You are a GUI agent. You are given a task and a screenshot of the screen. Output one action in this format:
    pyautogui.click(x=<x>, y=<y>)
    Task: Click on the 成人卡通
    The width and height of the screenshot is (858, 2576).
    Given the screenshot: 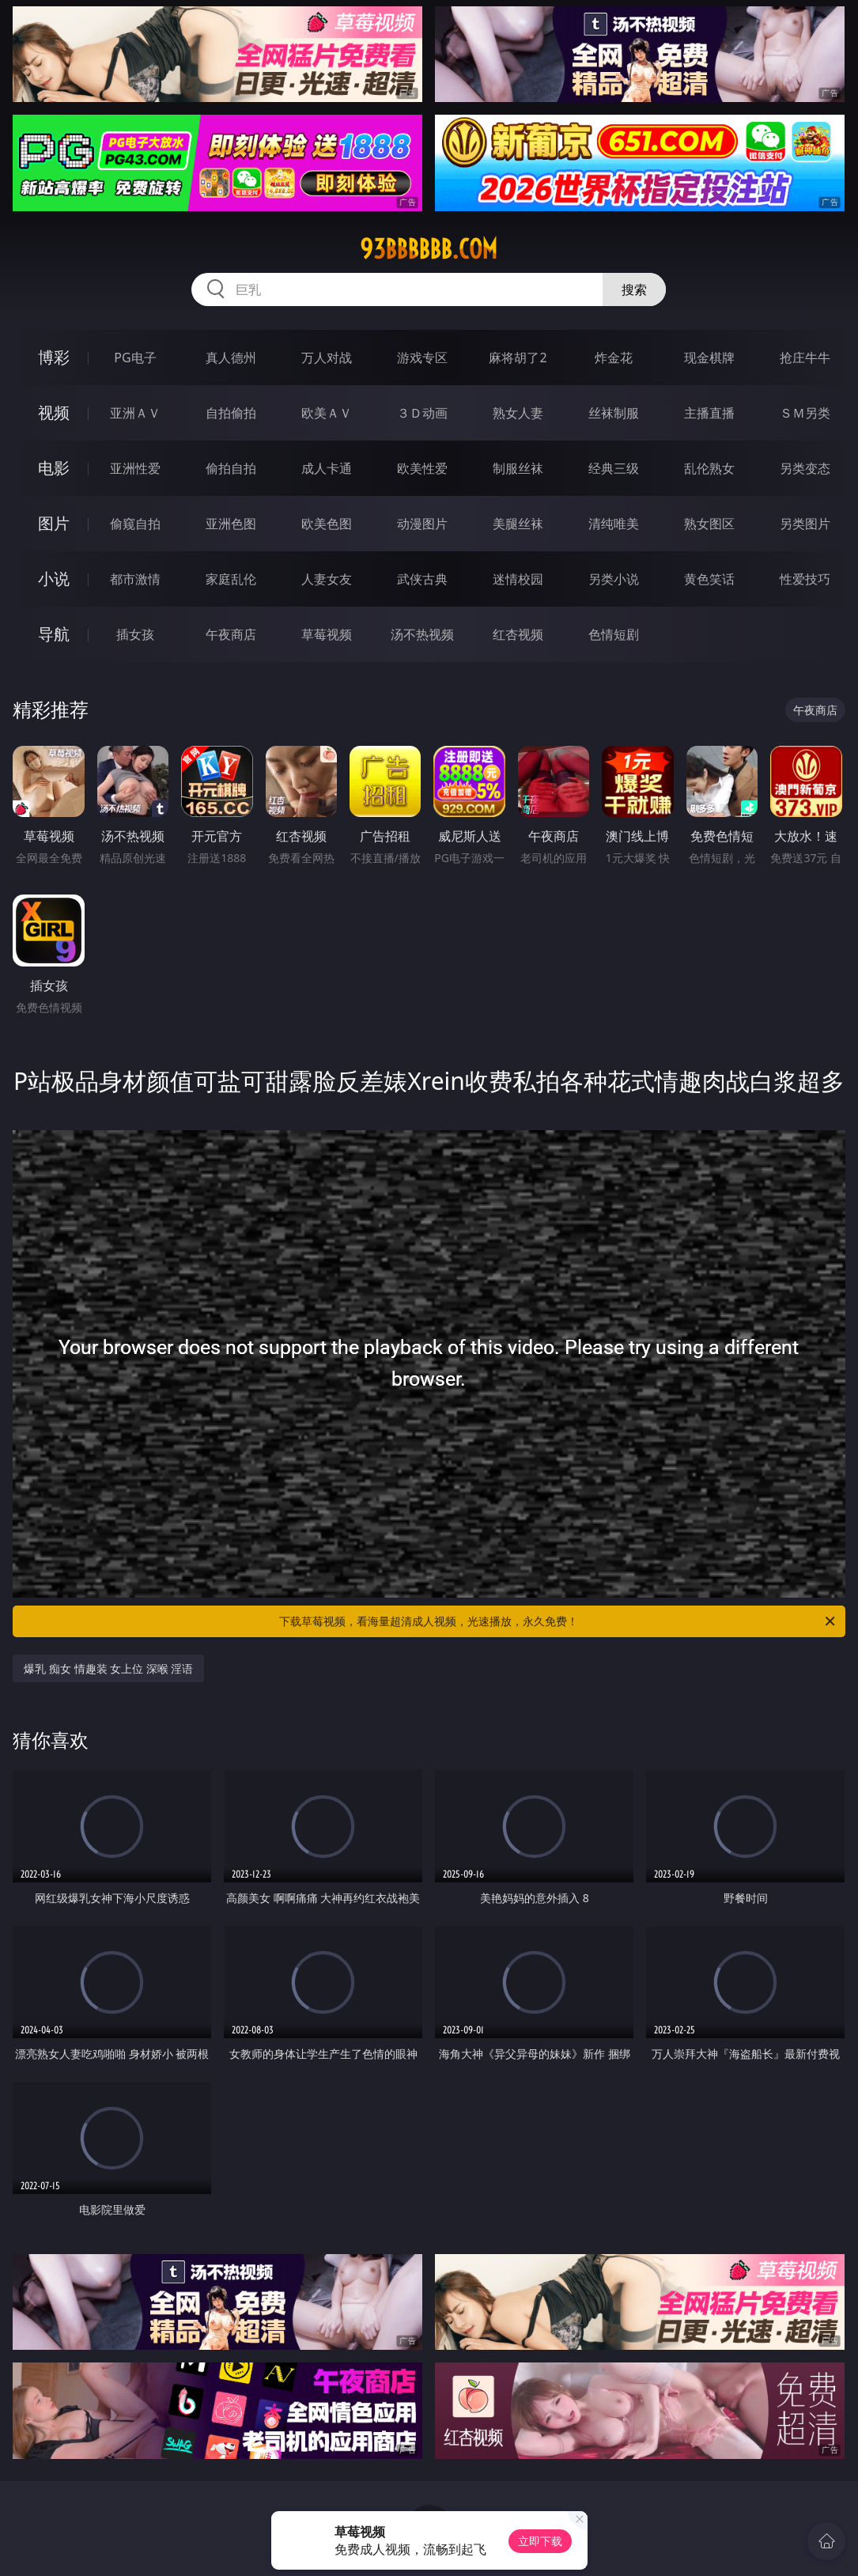 What is the action you would take?
    pyautogui.click(x=326, y=468)
    